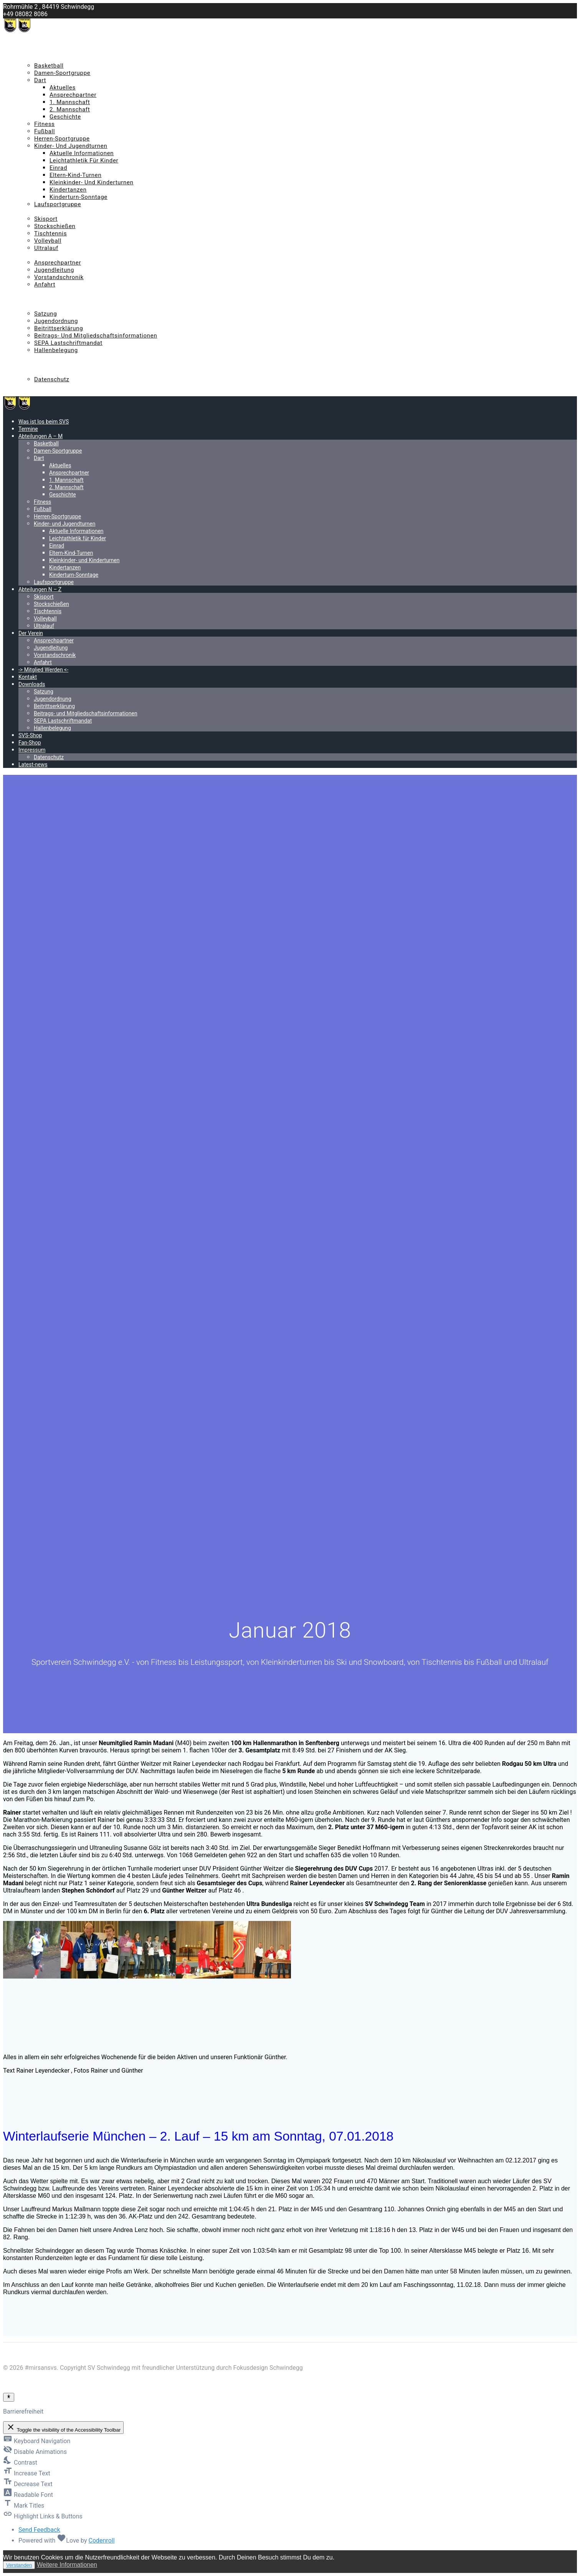 The image size is (580, 2576). What do you see at coordinates (57, 204) in the screenshot?
I see `Laufsportgruppe` at bounding box center [57, 204].